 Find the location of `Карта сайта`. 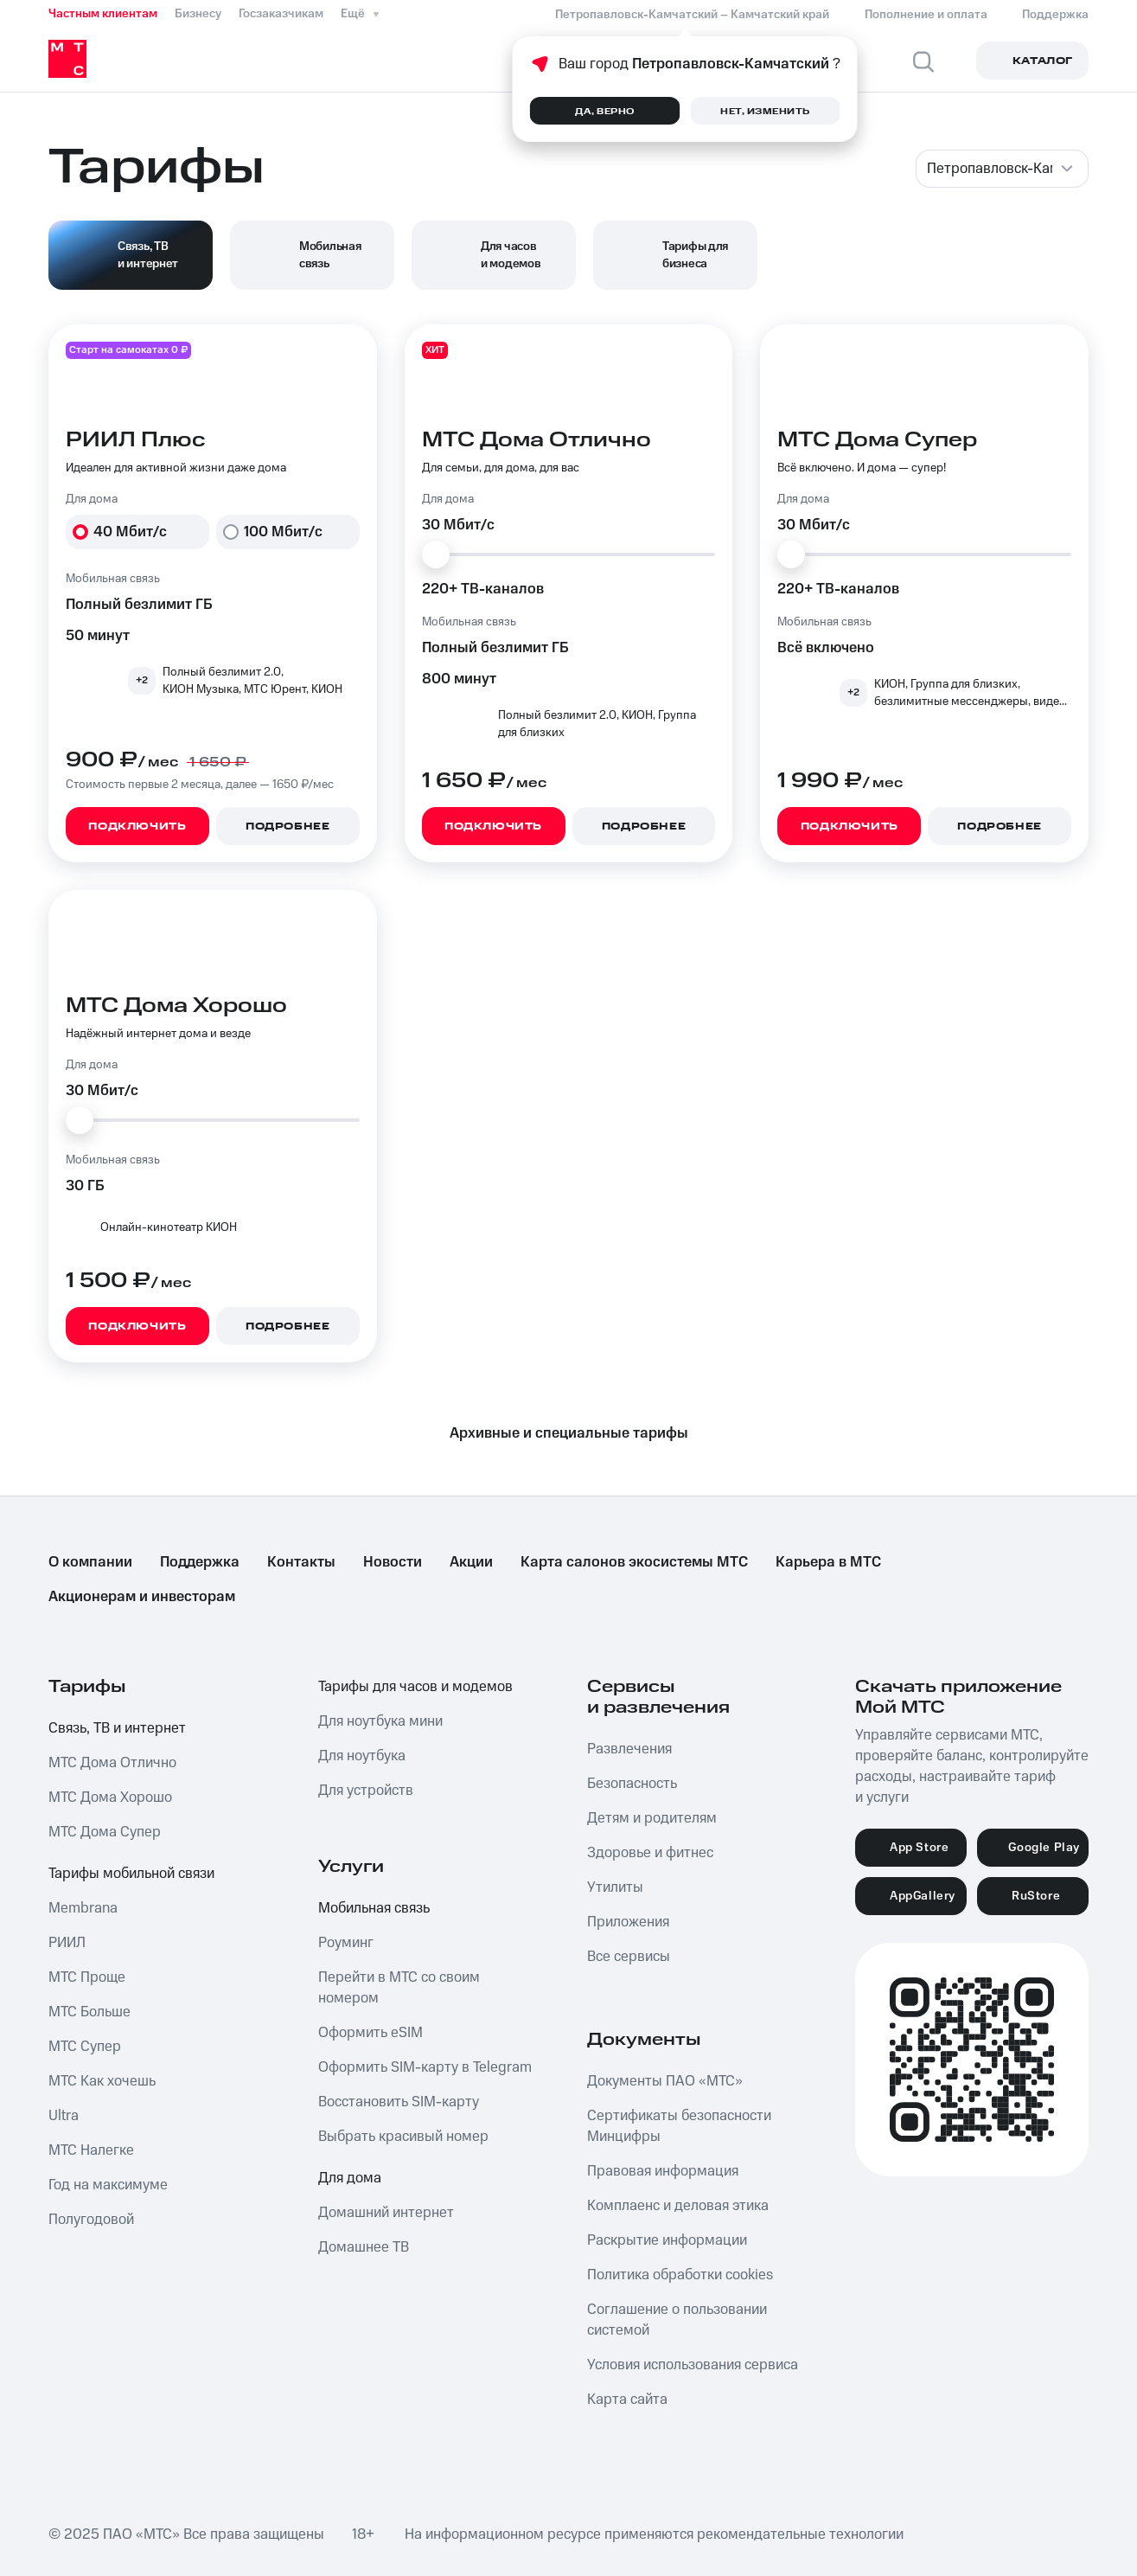

Карта сайта is located at coordinates (627, 2399).